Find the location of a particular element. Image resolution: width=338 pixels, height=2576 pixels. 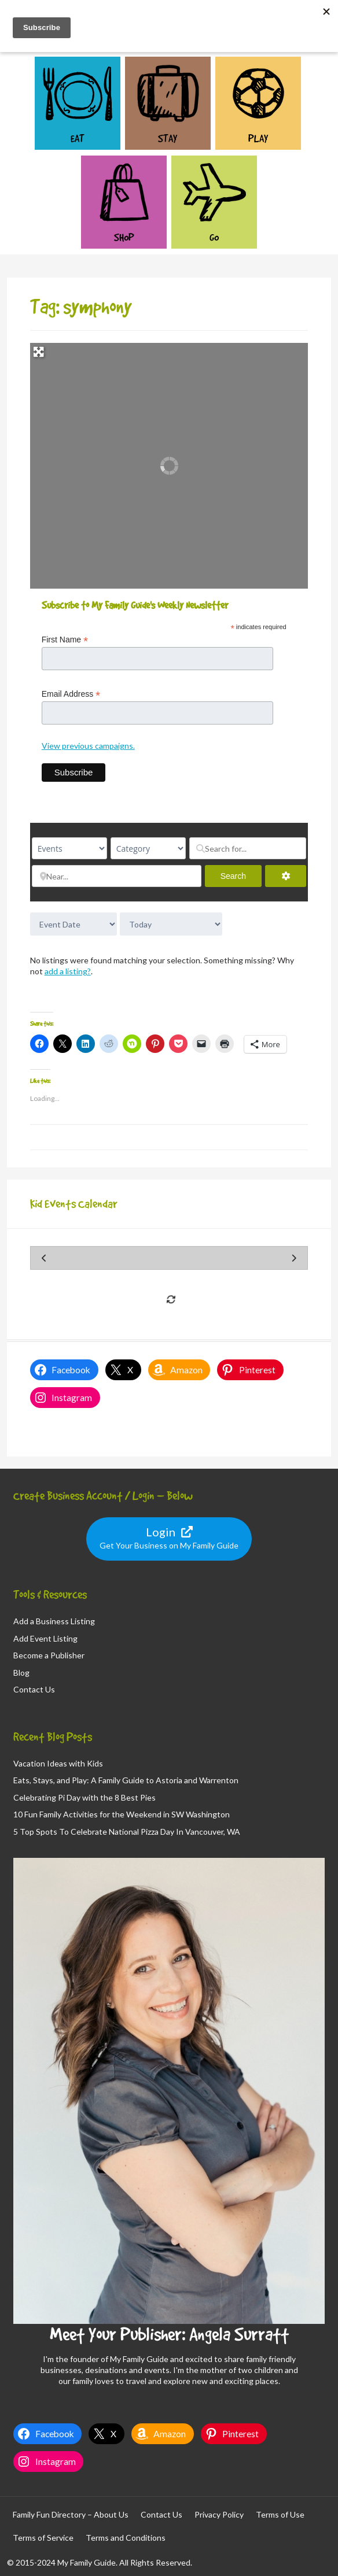

10 Fun Family Activities for the Weekend in SW Washington is located at coordinates (121, 1814).